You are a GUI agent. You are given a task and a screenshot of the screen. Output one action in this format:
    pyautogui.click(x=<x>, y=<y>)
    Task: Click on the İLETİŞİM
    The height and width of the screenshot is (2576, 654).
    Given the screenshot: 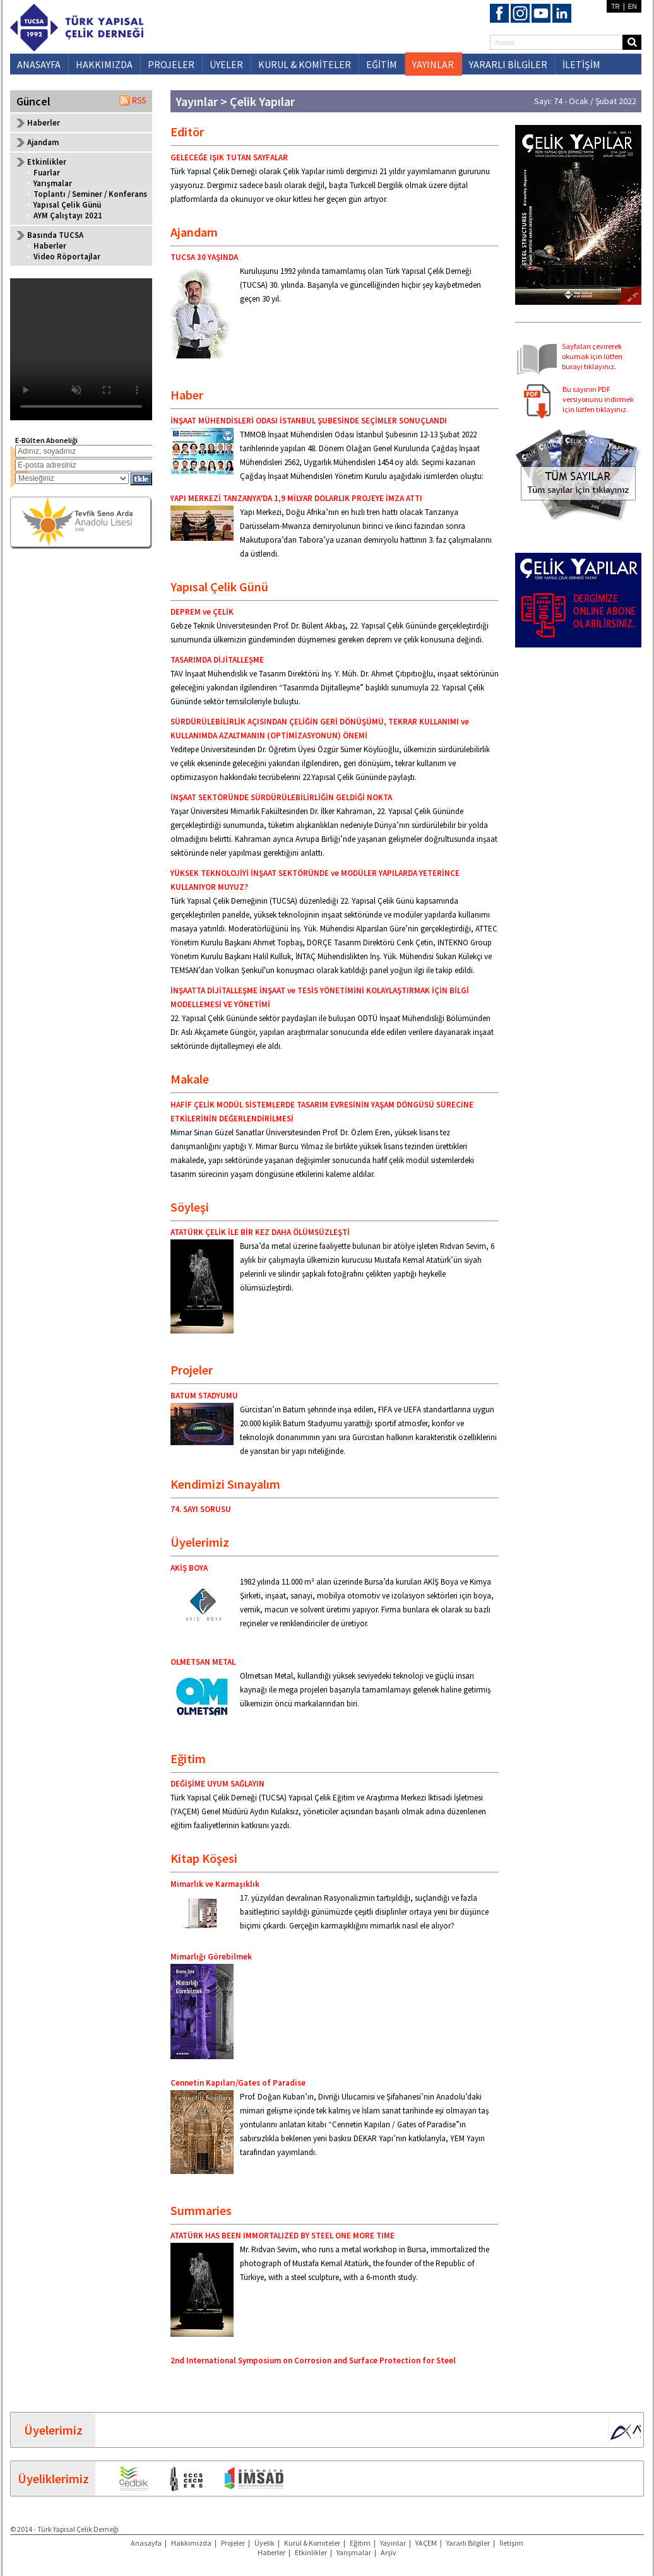 What is the action you would take?
    pyautogui.click(x=581, y=64)
    